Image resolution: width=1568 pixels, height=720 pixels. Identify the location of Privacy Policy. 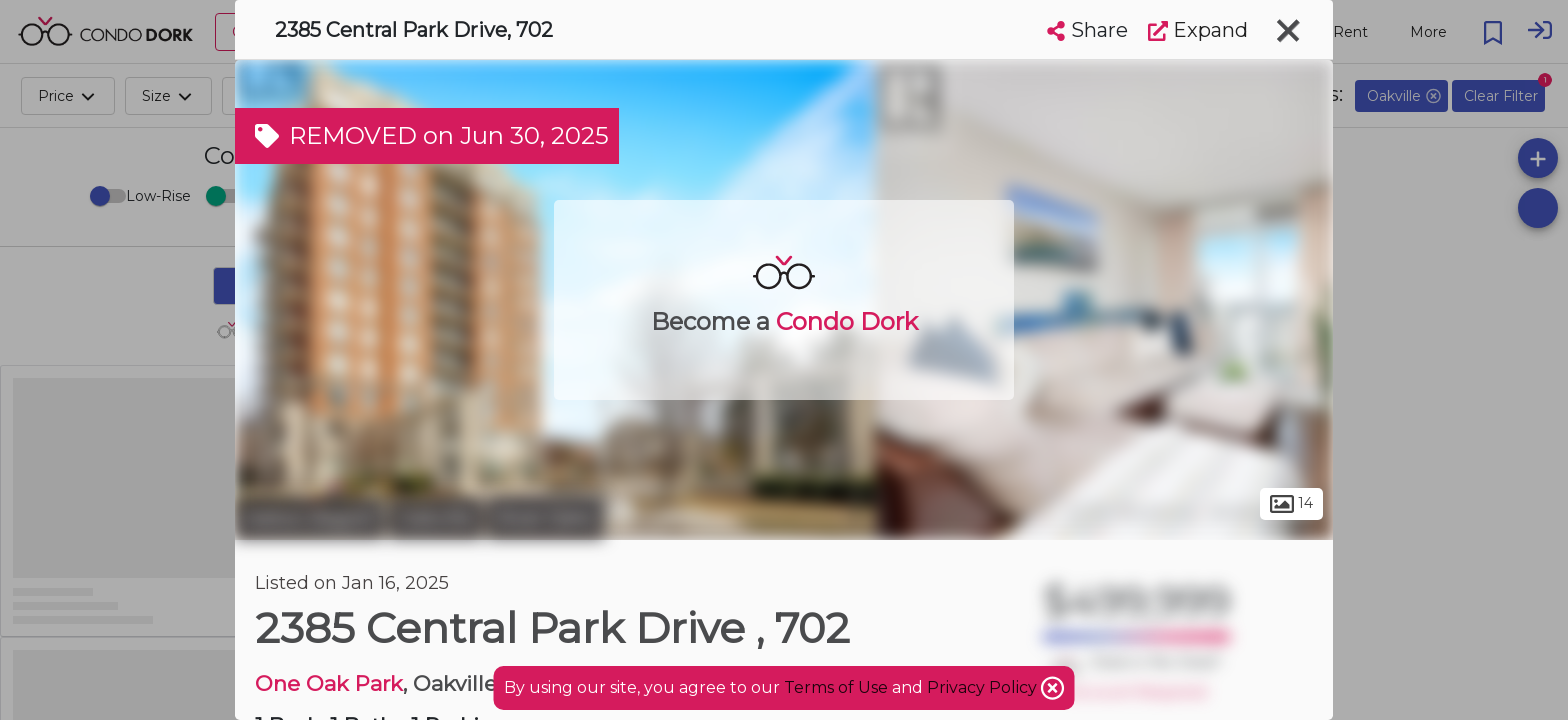
(984, 687).